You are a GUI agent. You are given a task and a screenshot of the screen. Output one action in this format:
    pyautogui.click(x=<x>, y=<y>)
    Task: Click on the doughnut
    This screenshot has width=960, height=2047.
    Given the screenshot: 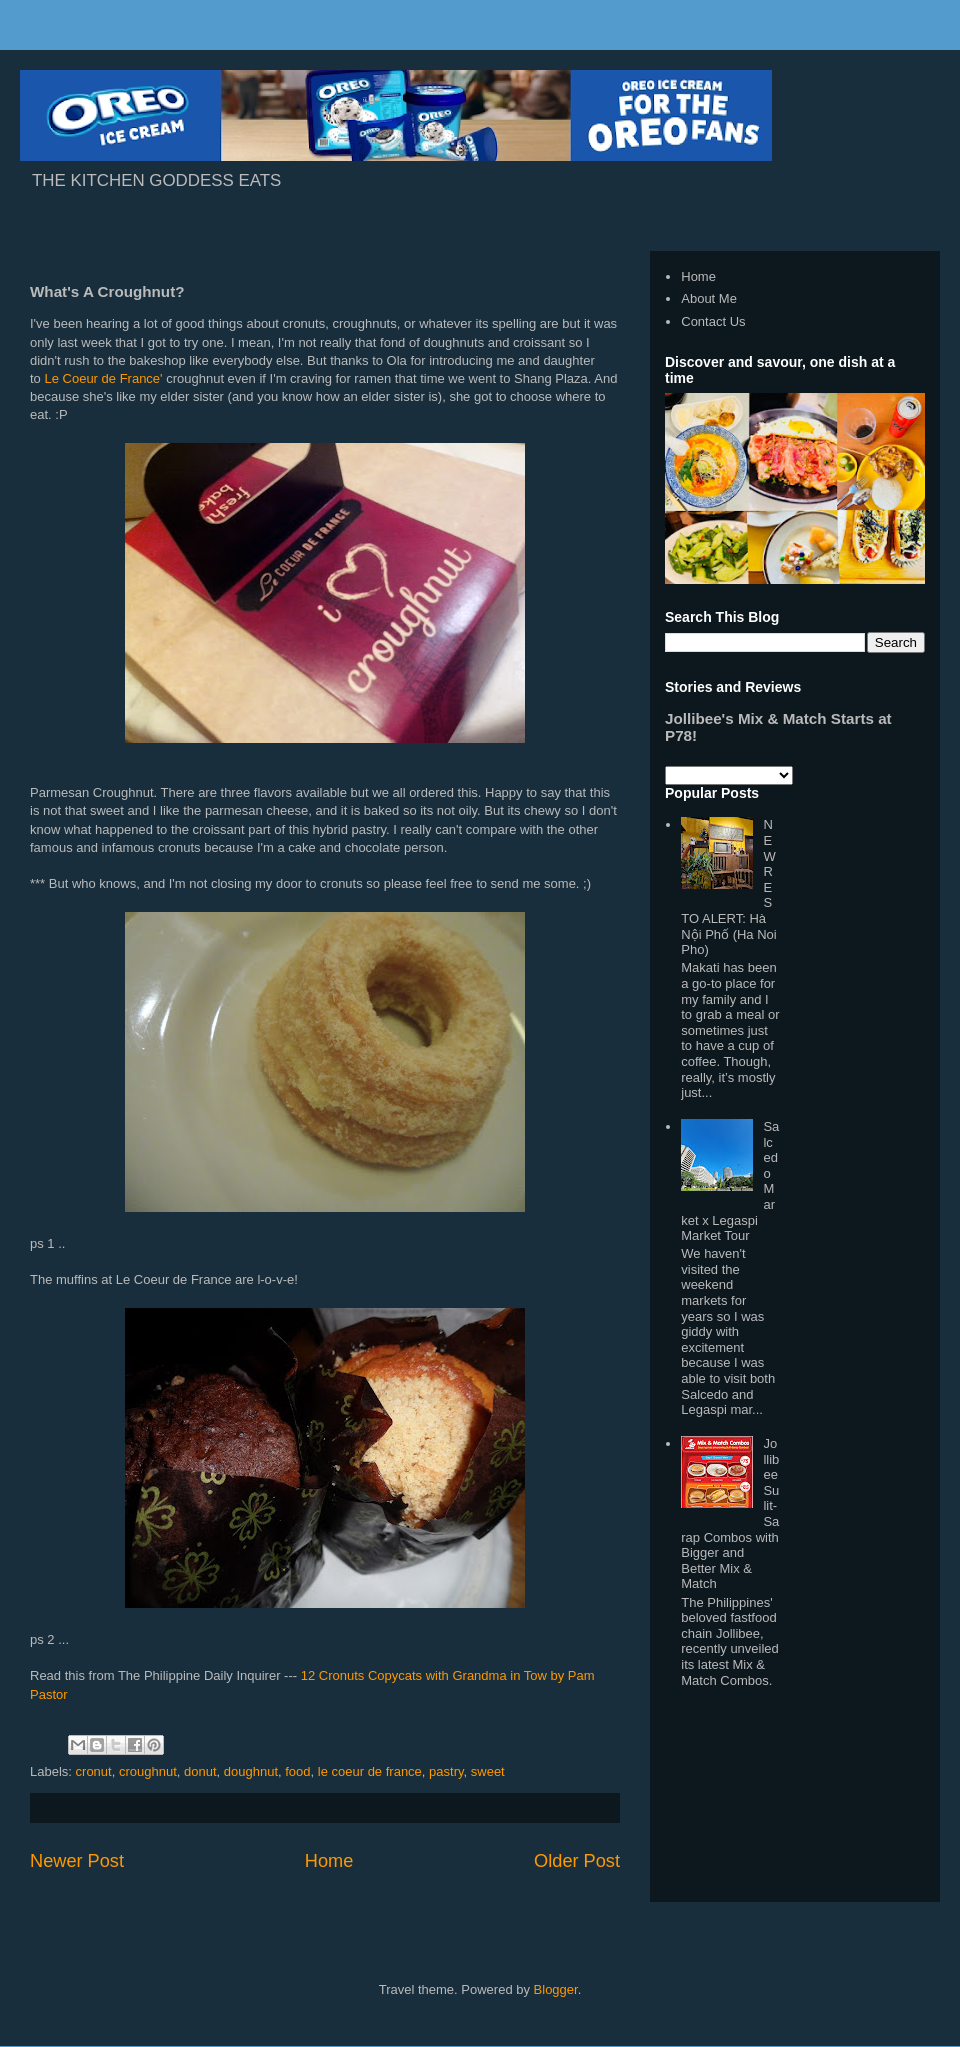 What is the action you would take?
    pyautogui.click(x=251, y=1771)
    